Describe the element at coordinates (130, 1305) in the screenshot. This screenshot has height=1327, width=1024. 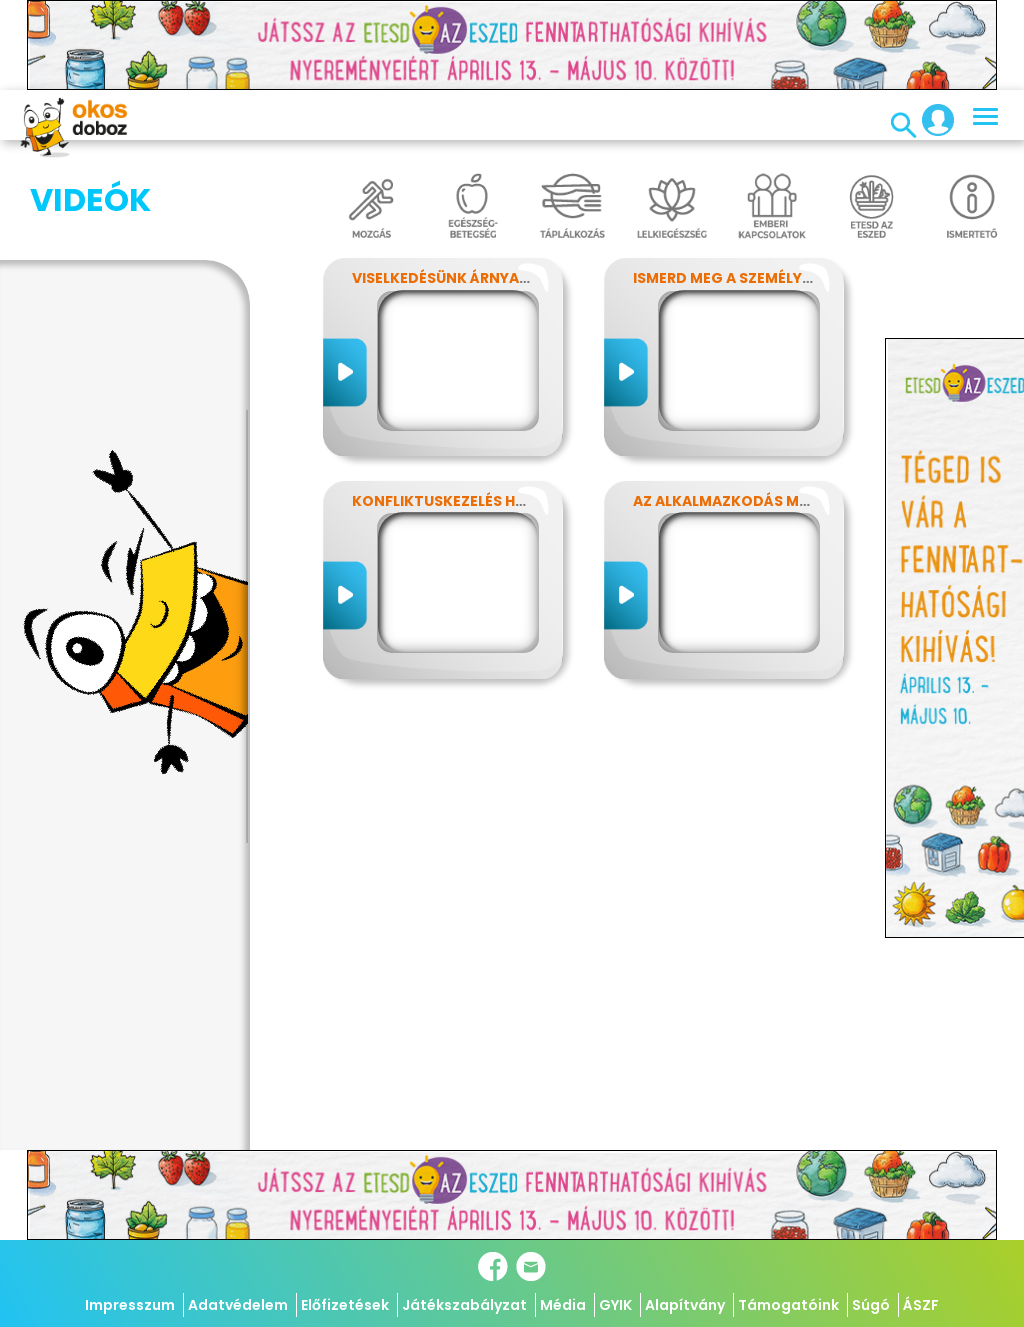
I see `Impresszum` at that location.